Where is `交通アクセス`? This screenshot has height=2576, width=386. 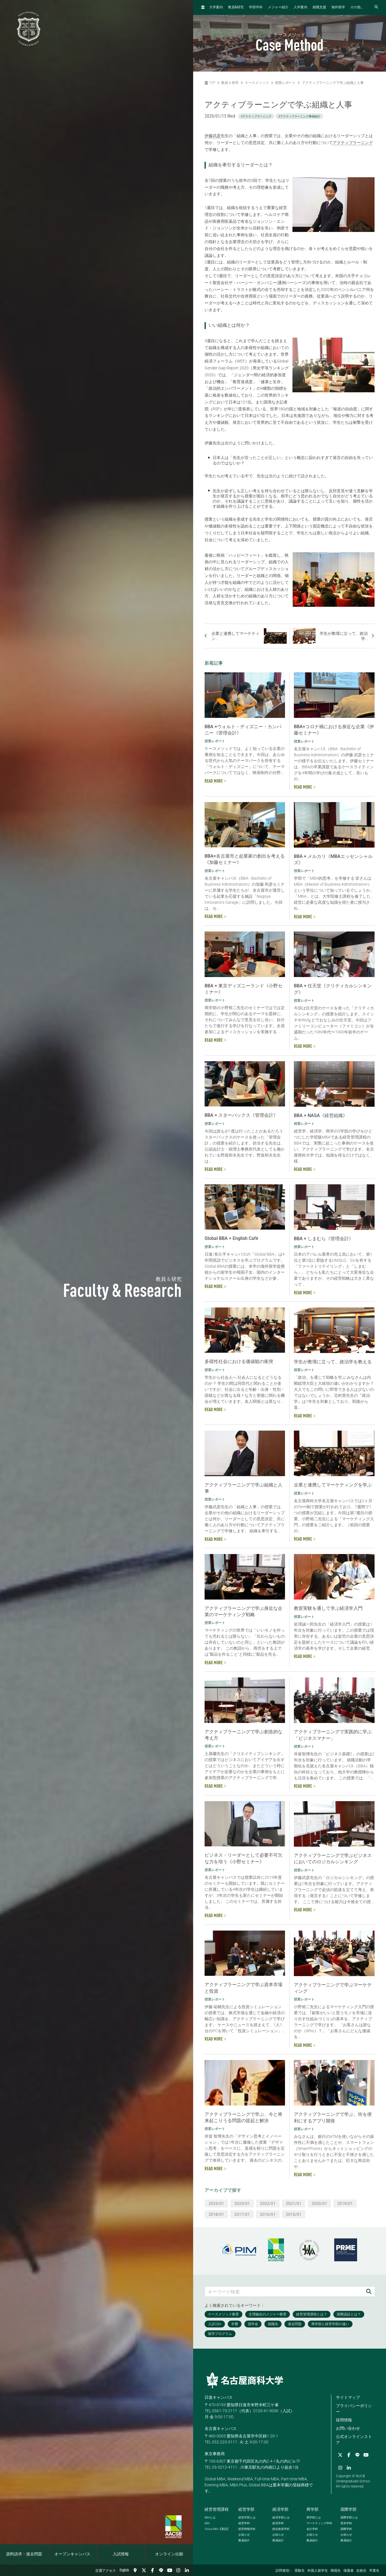 交通アクセス is located at coordinates (105, 2571).